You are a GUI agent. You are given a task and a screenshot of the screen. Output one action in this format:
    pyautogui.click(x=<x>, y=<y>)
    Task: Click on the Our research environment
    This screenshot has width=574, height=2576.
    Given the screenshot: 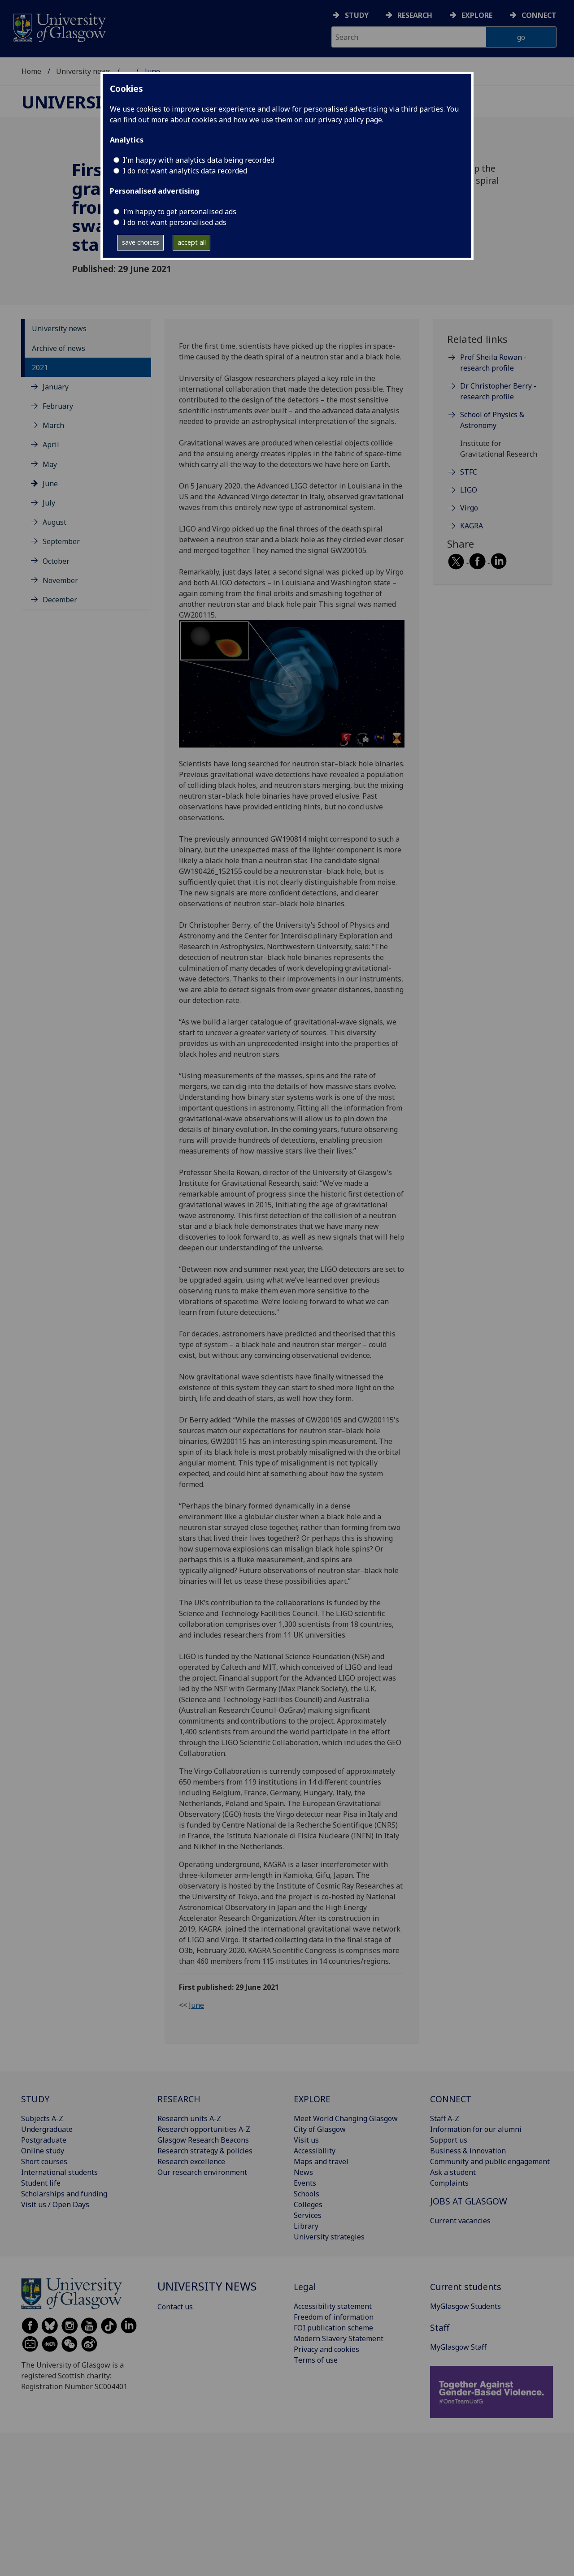 What is the action you would take?
    pyautogui.click(x=202, y=2172)
    